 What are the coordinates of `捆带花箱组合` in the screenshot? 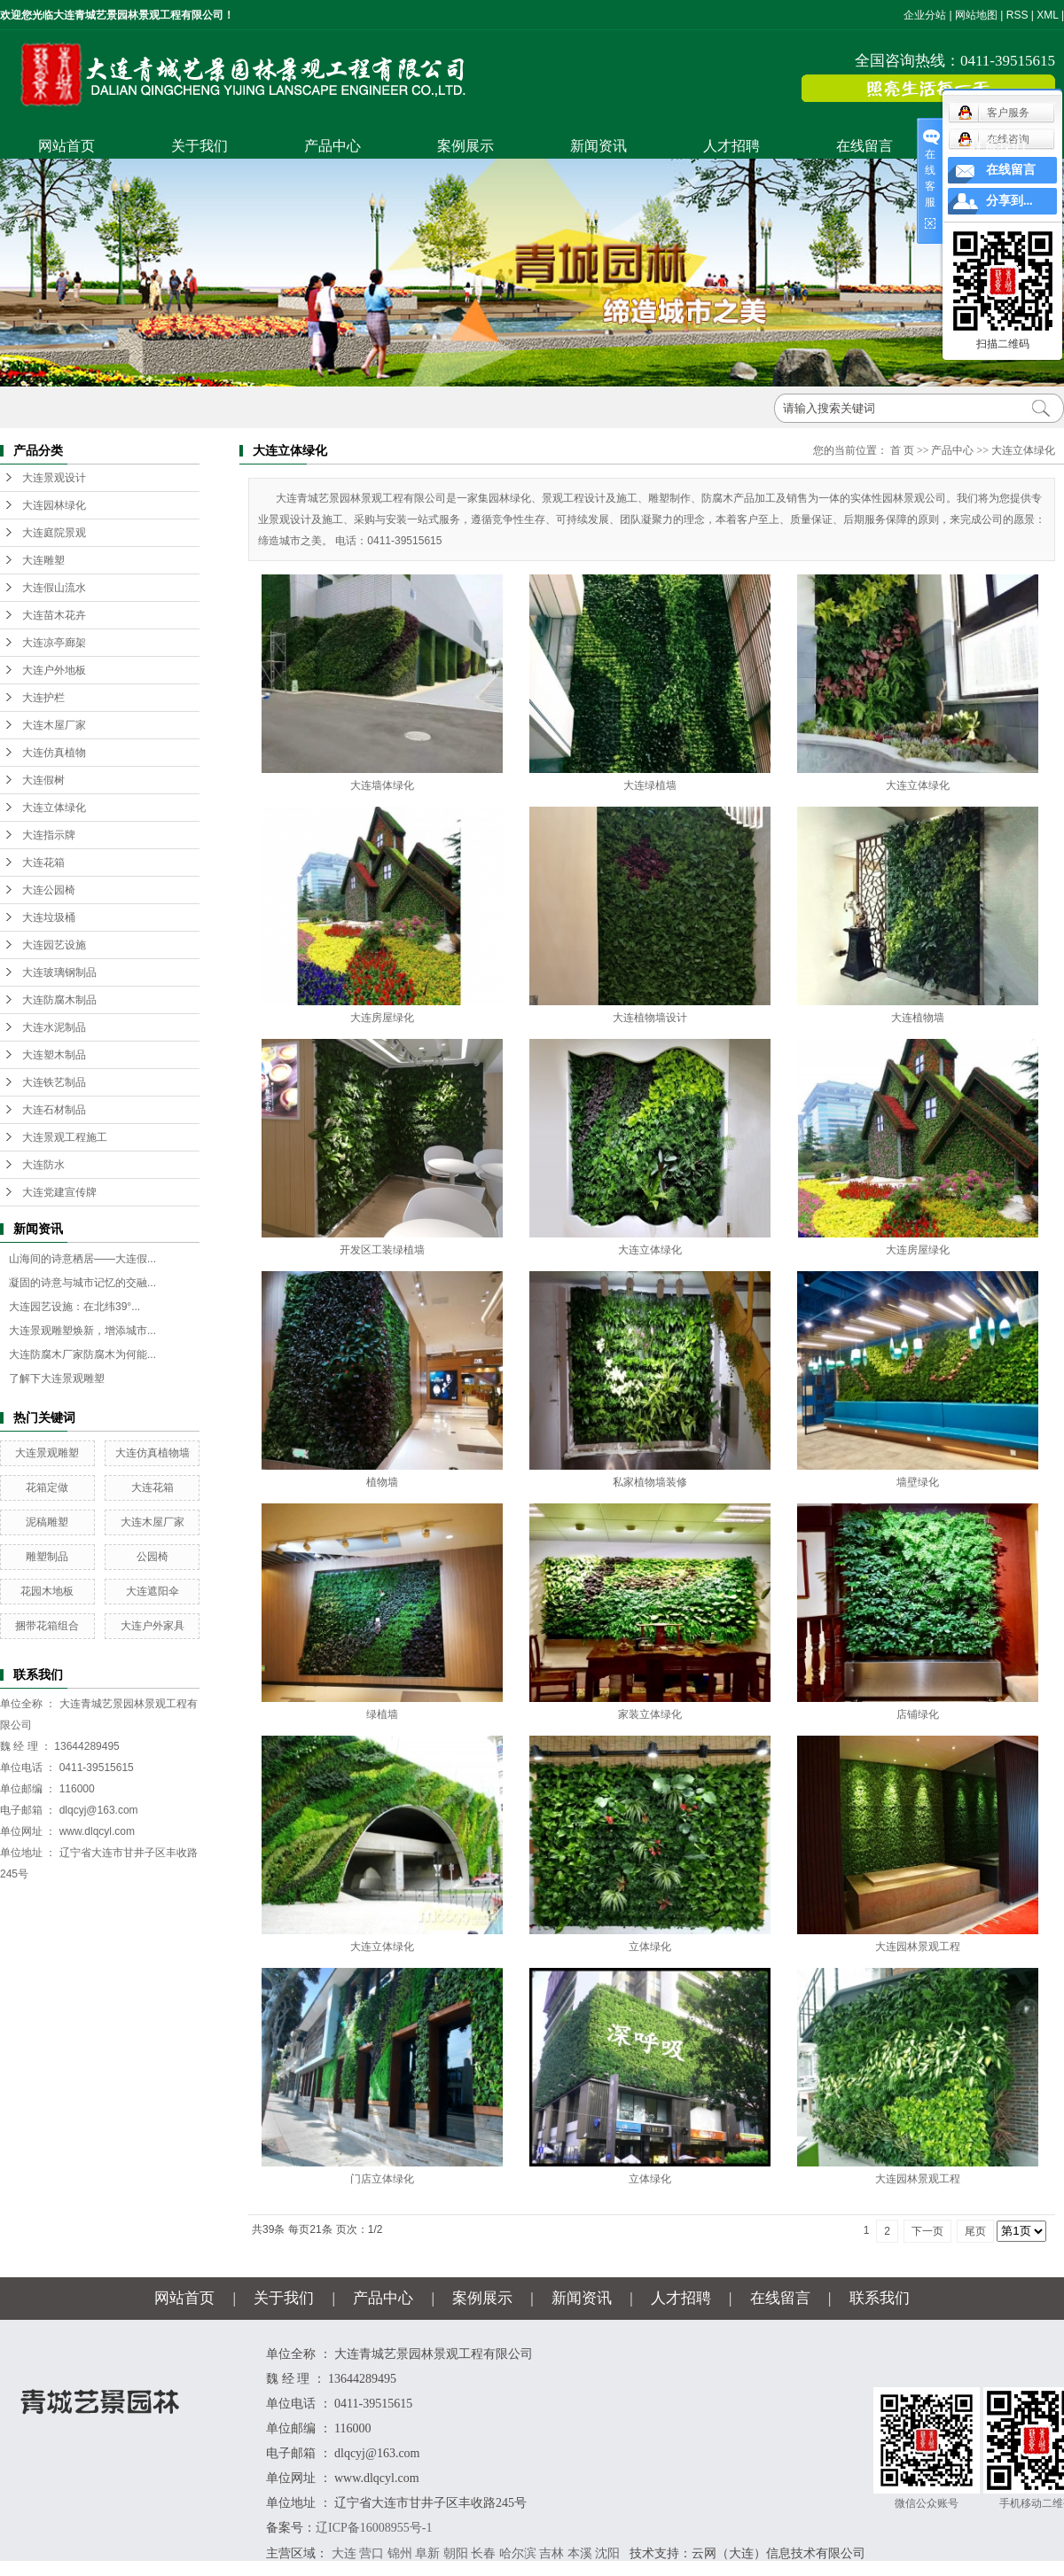 It's located at (47, 1626).